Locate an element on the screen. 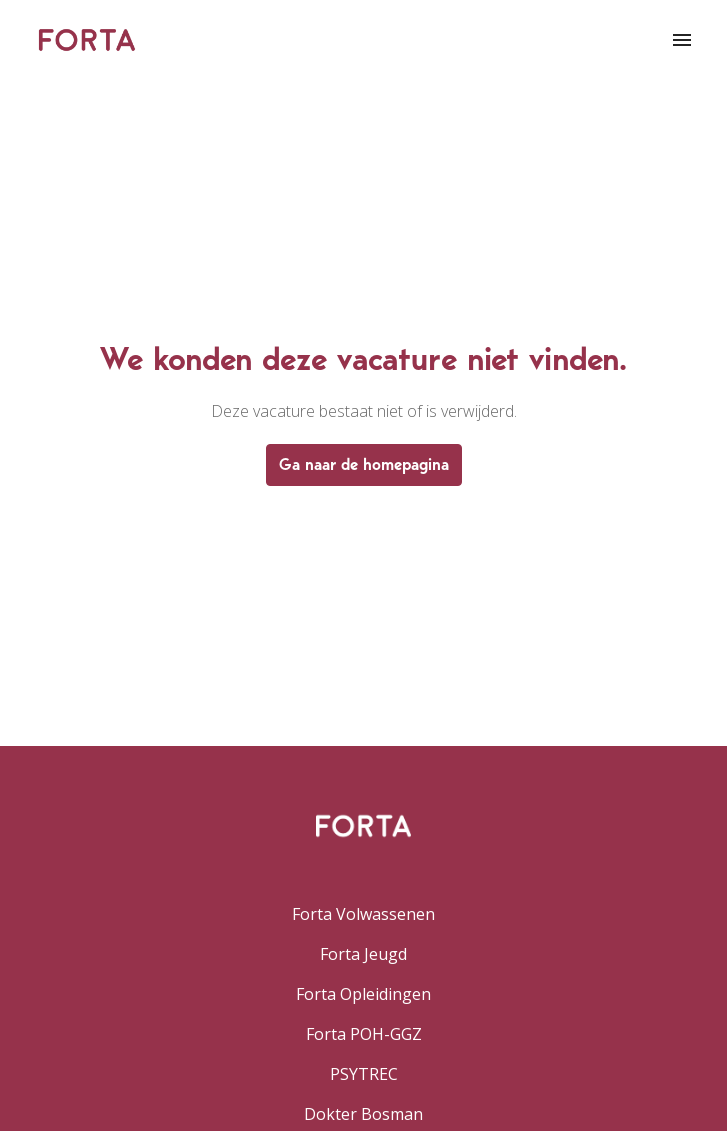 The height and width of the screenshot is (1131, 727). Ga naar de homepagina is located at coordinates (364, 464).